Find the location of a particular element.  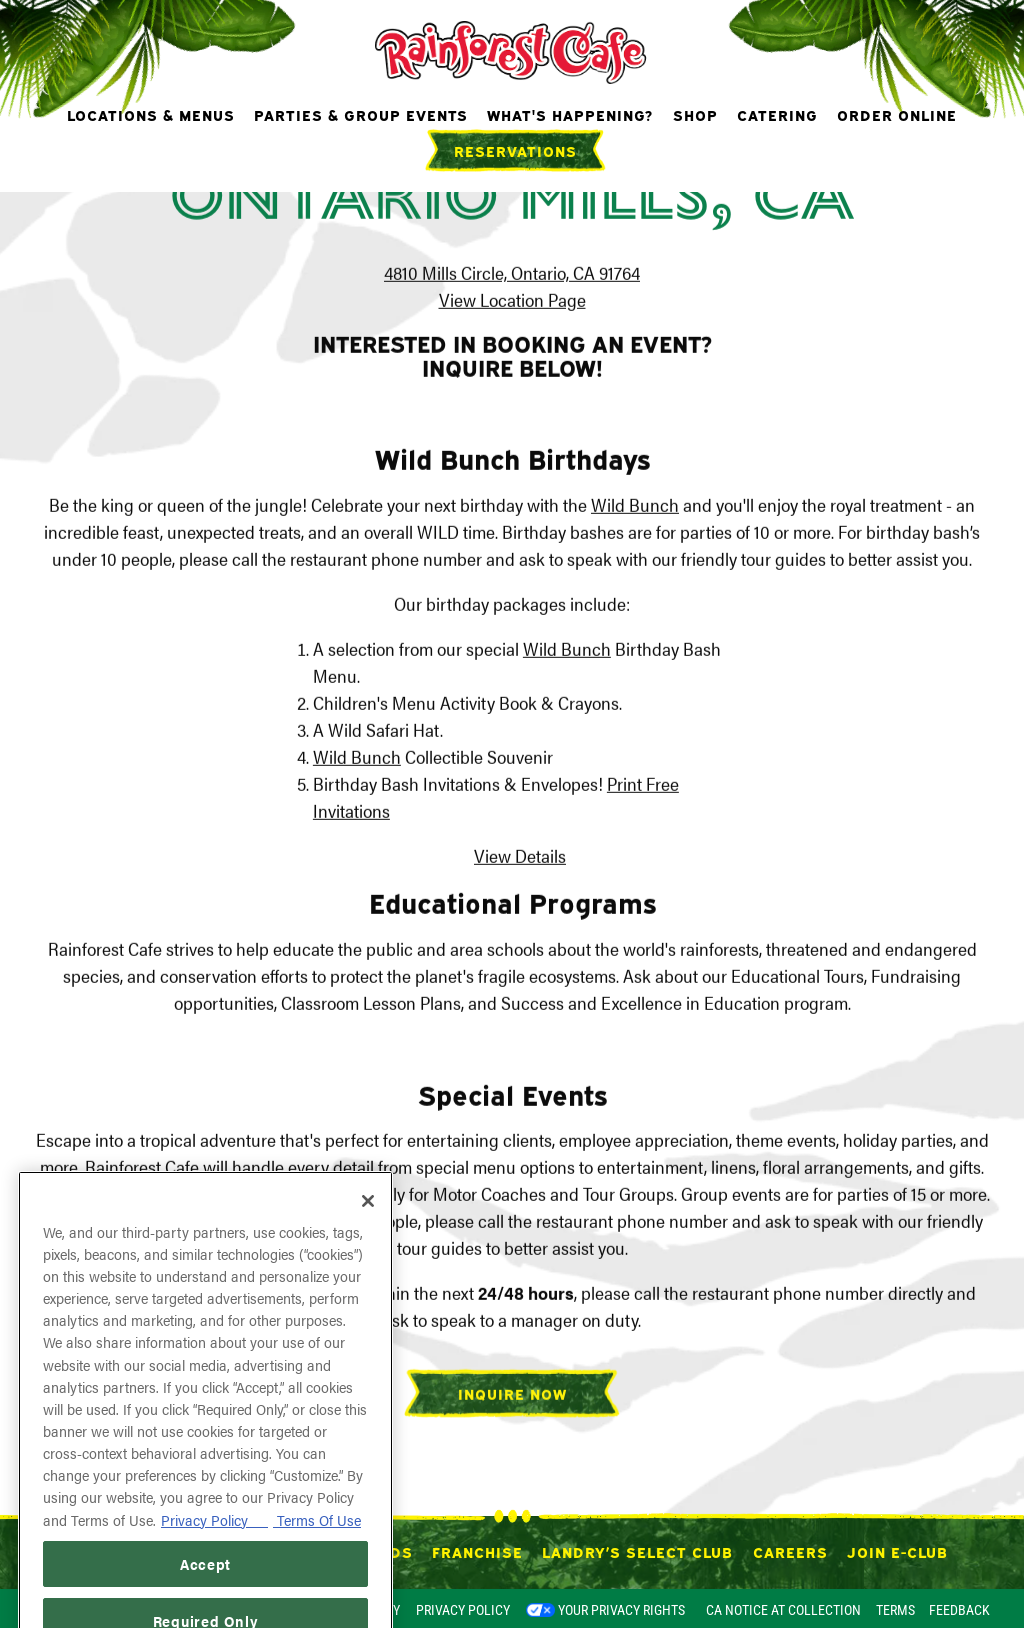

Terms Of Use [Terms of Use, opens in a new tab] is located at coordinates (317, 1555).